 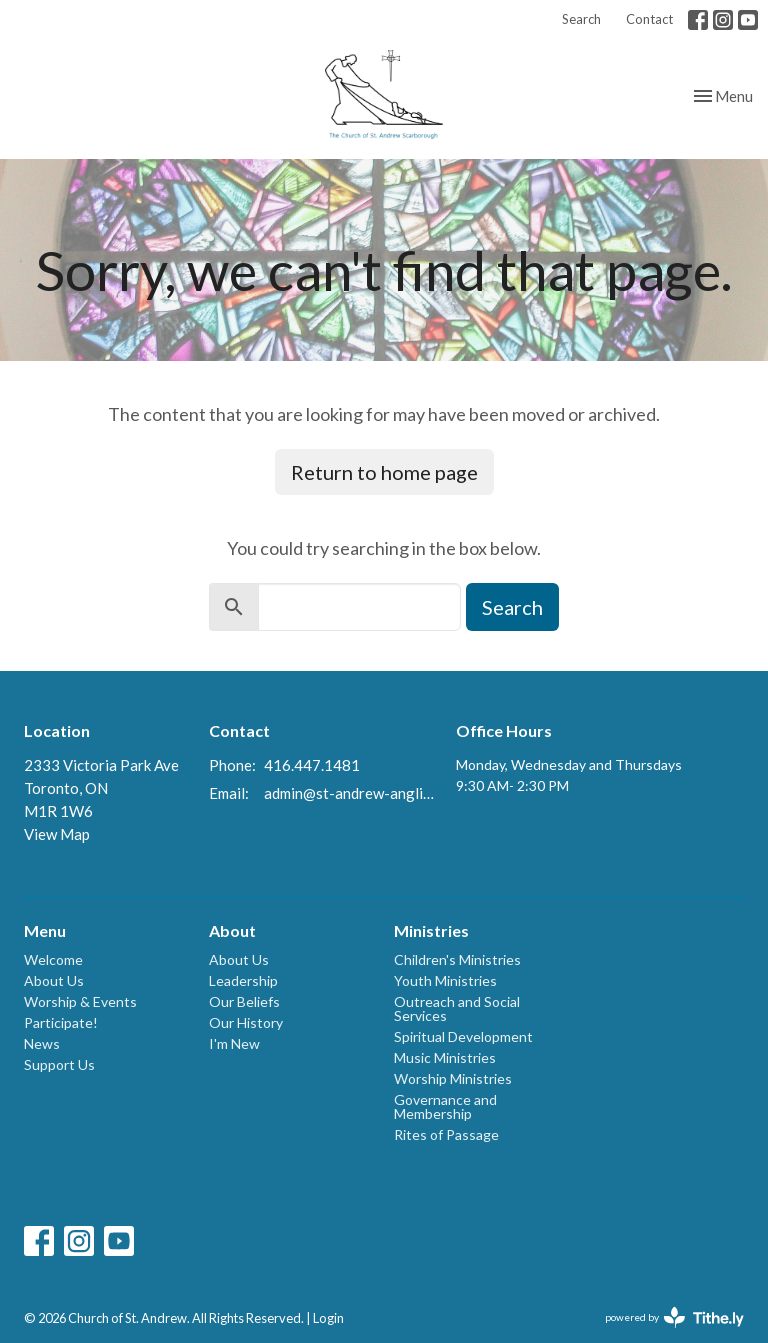 I want to click on Contact, so click(x=649, y=19).